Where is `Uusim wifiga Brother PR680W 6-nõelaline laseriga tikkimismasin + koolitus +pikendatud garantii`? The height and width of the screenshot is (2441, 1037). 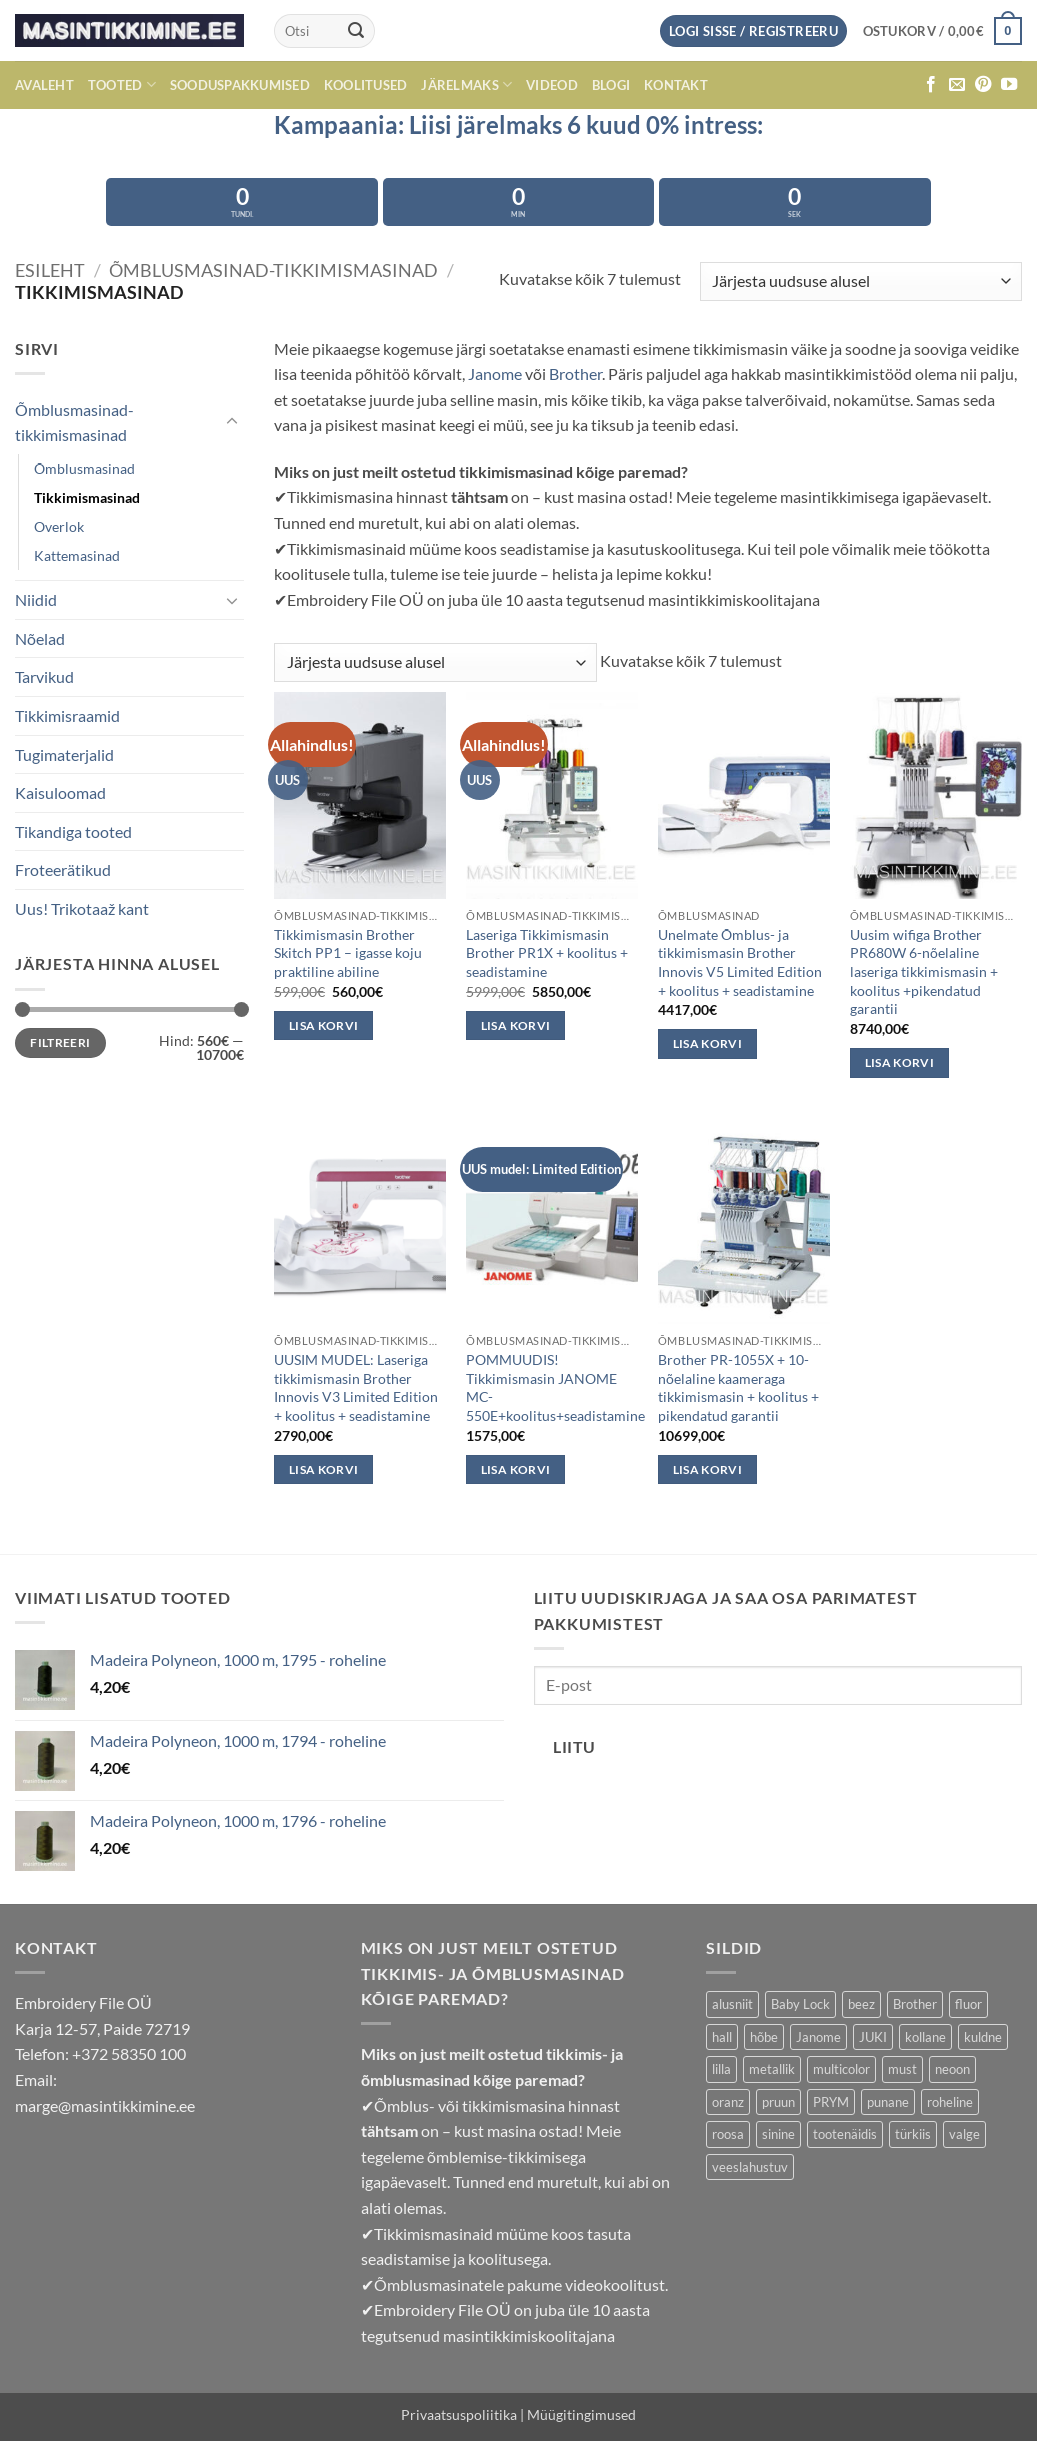
Uusim wifiga Brother PR680W 6-nõelaline laseriga tikkimismasin + koolitus +pikendatud garantii is located at coordinates (924, 972).